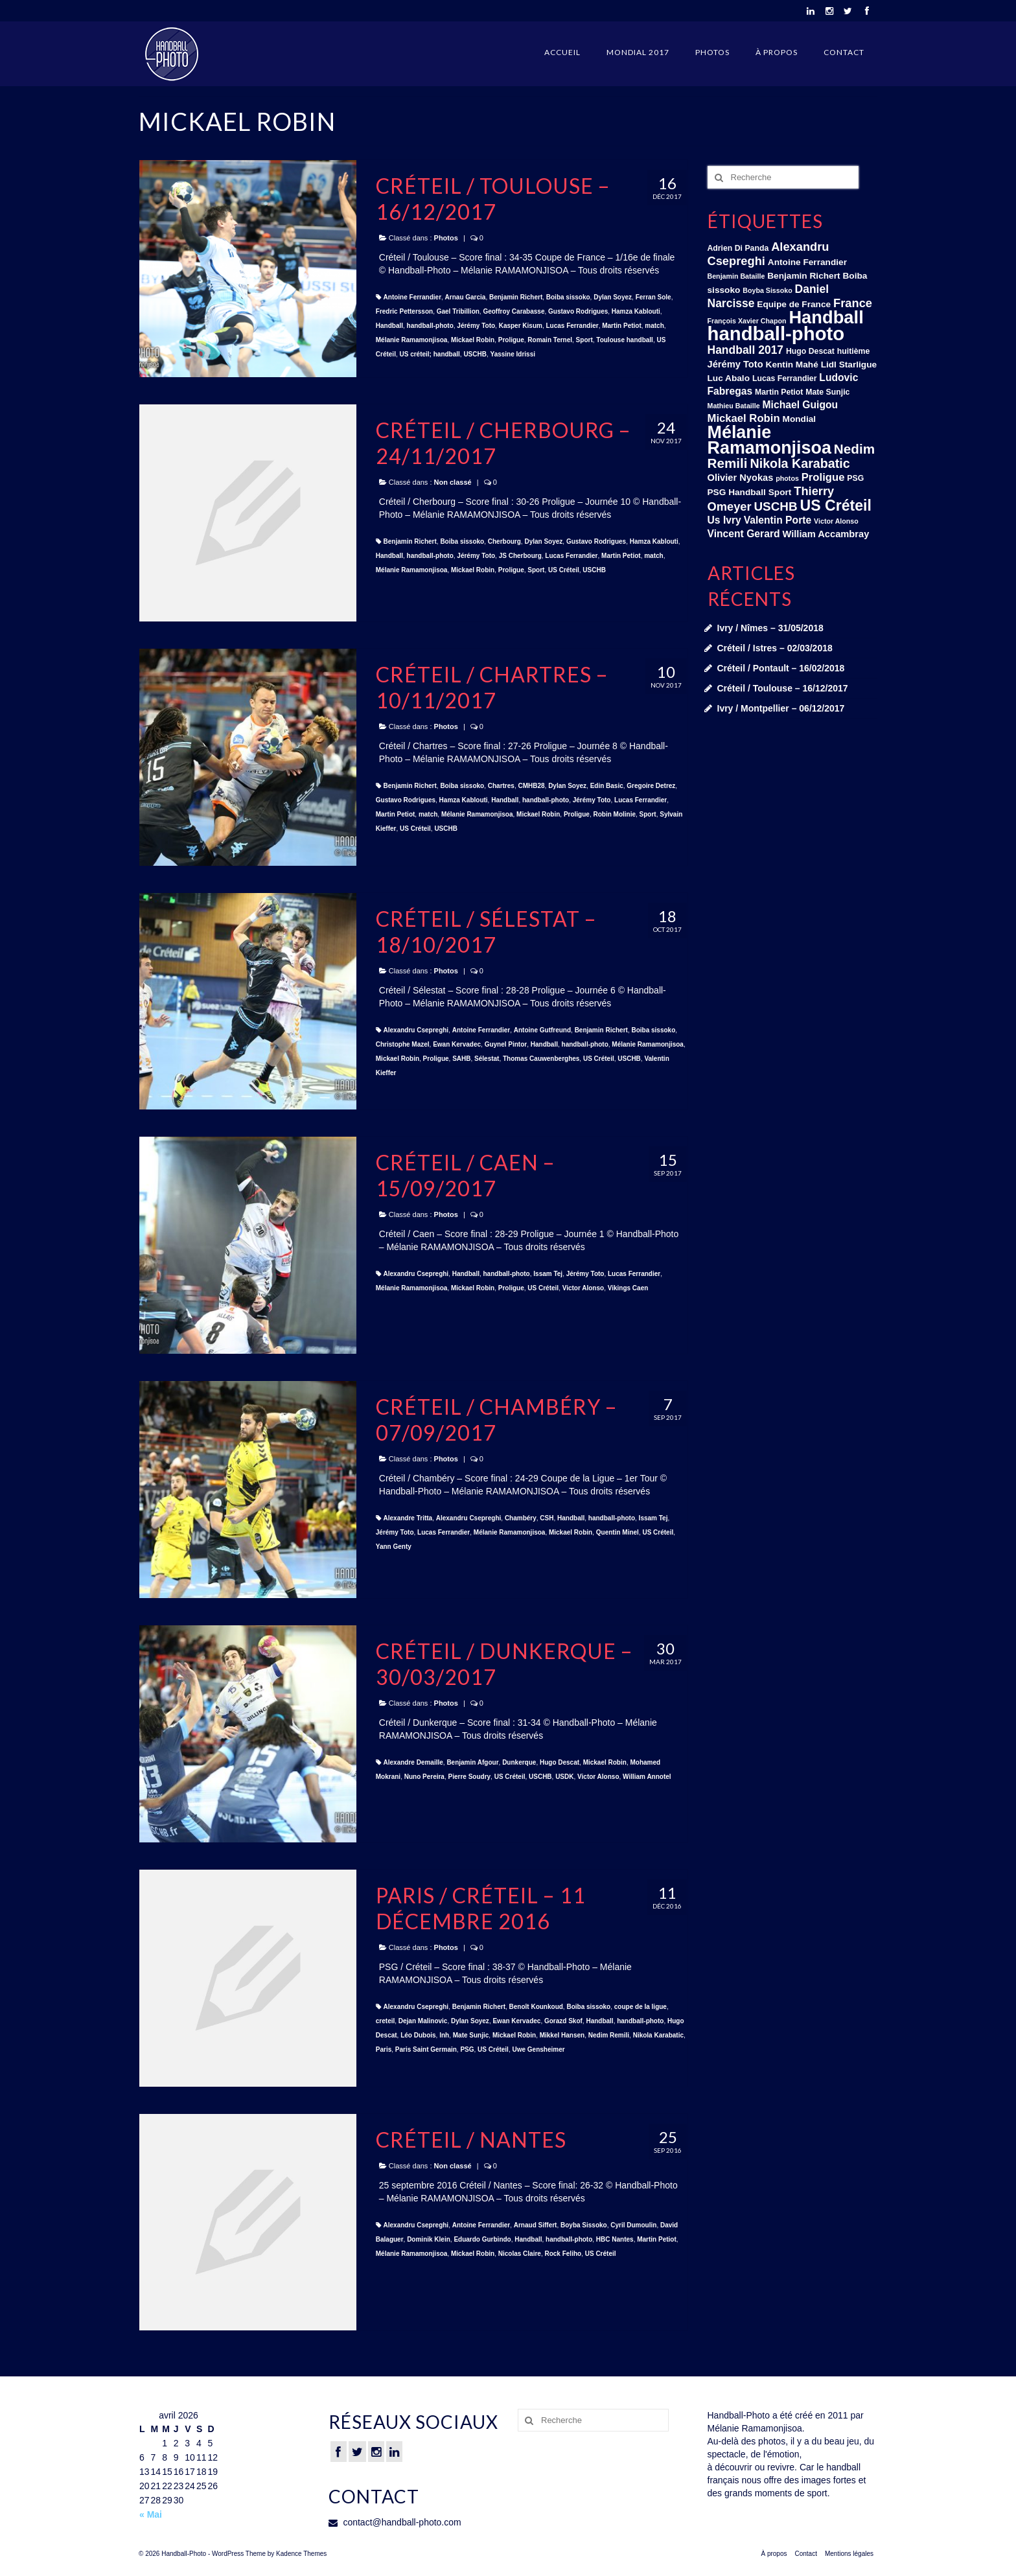 This screenshot has width=1016, height=2576. Describe the element at coordinates (849, 2553) in the screenshot. I see `Mentions légales` at that location.